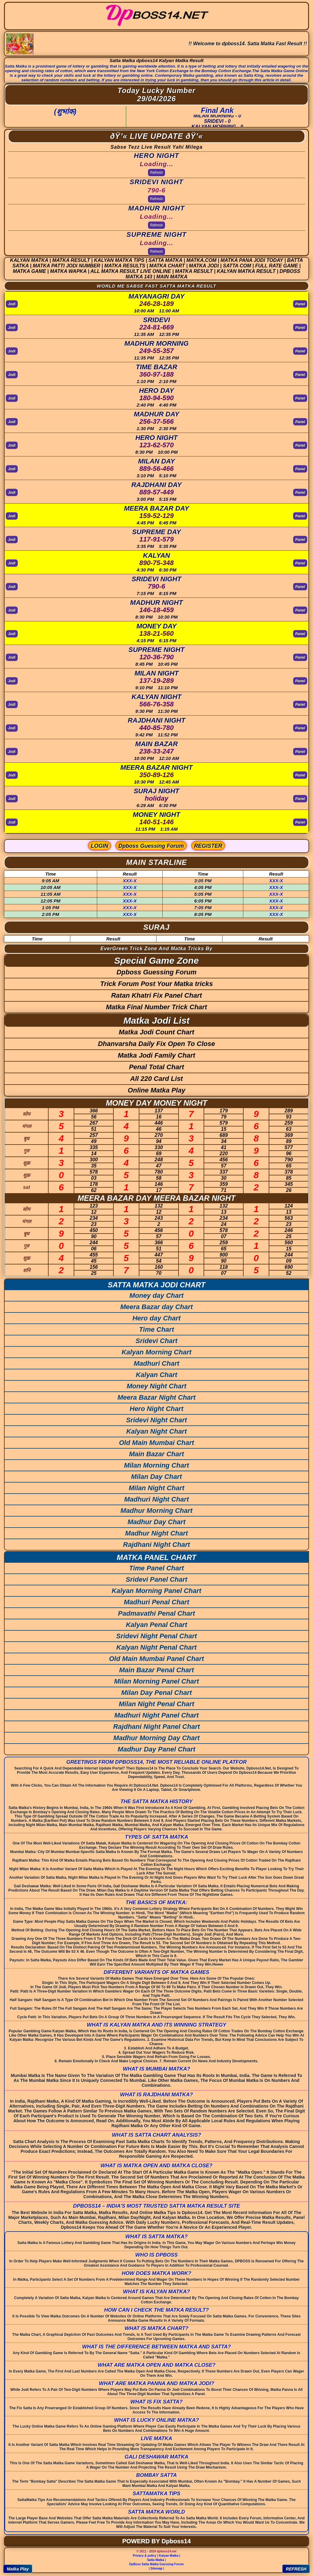  I want to click on Sitemap, so click(157, 2568).